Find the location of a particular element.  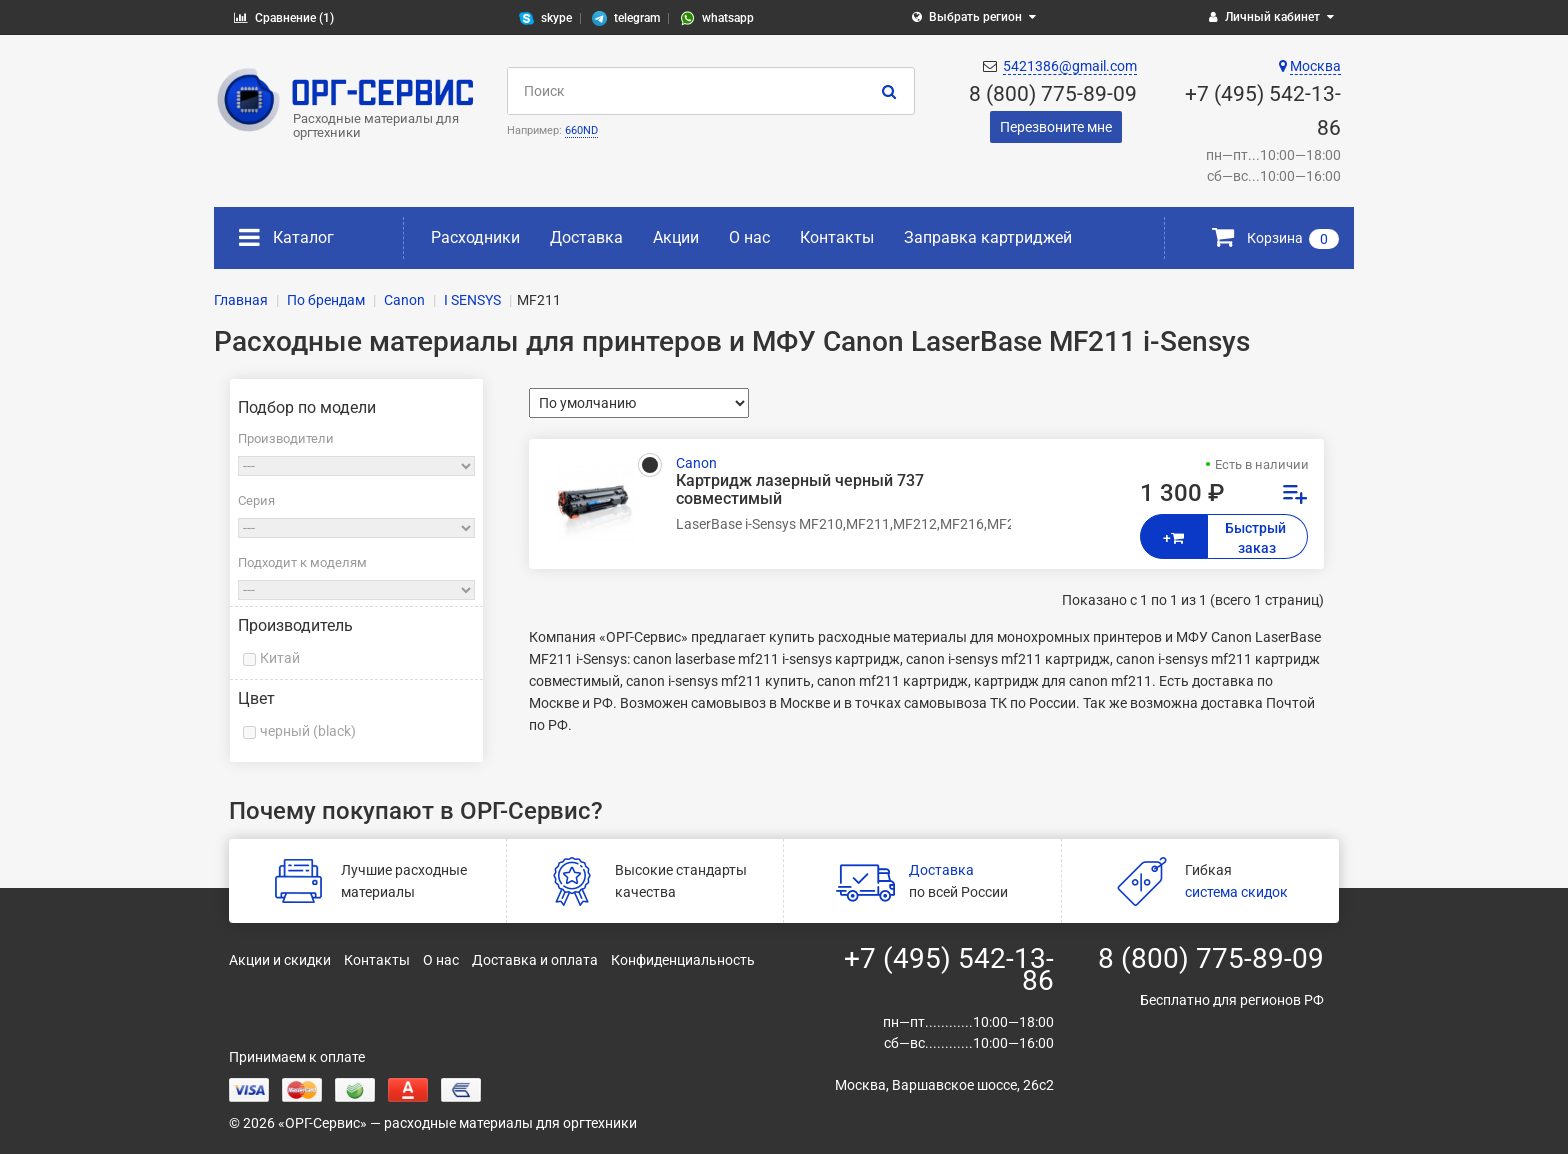

Перезвоните мне is located at coordinates (1056, 127).